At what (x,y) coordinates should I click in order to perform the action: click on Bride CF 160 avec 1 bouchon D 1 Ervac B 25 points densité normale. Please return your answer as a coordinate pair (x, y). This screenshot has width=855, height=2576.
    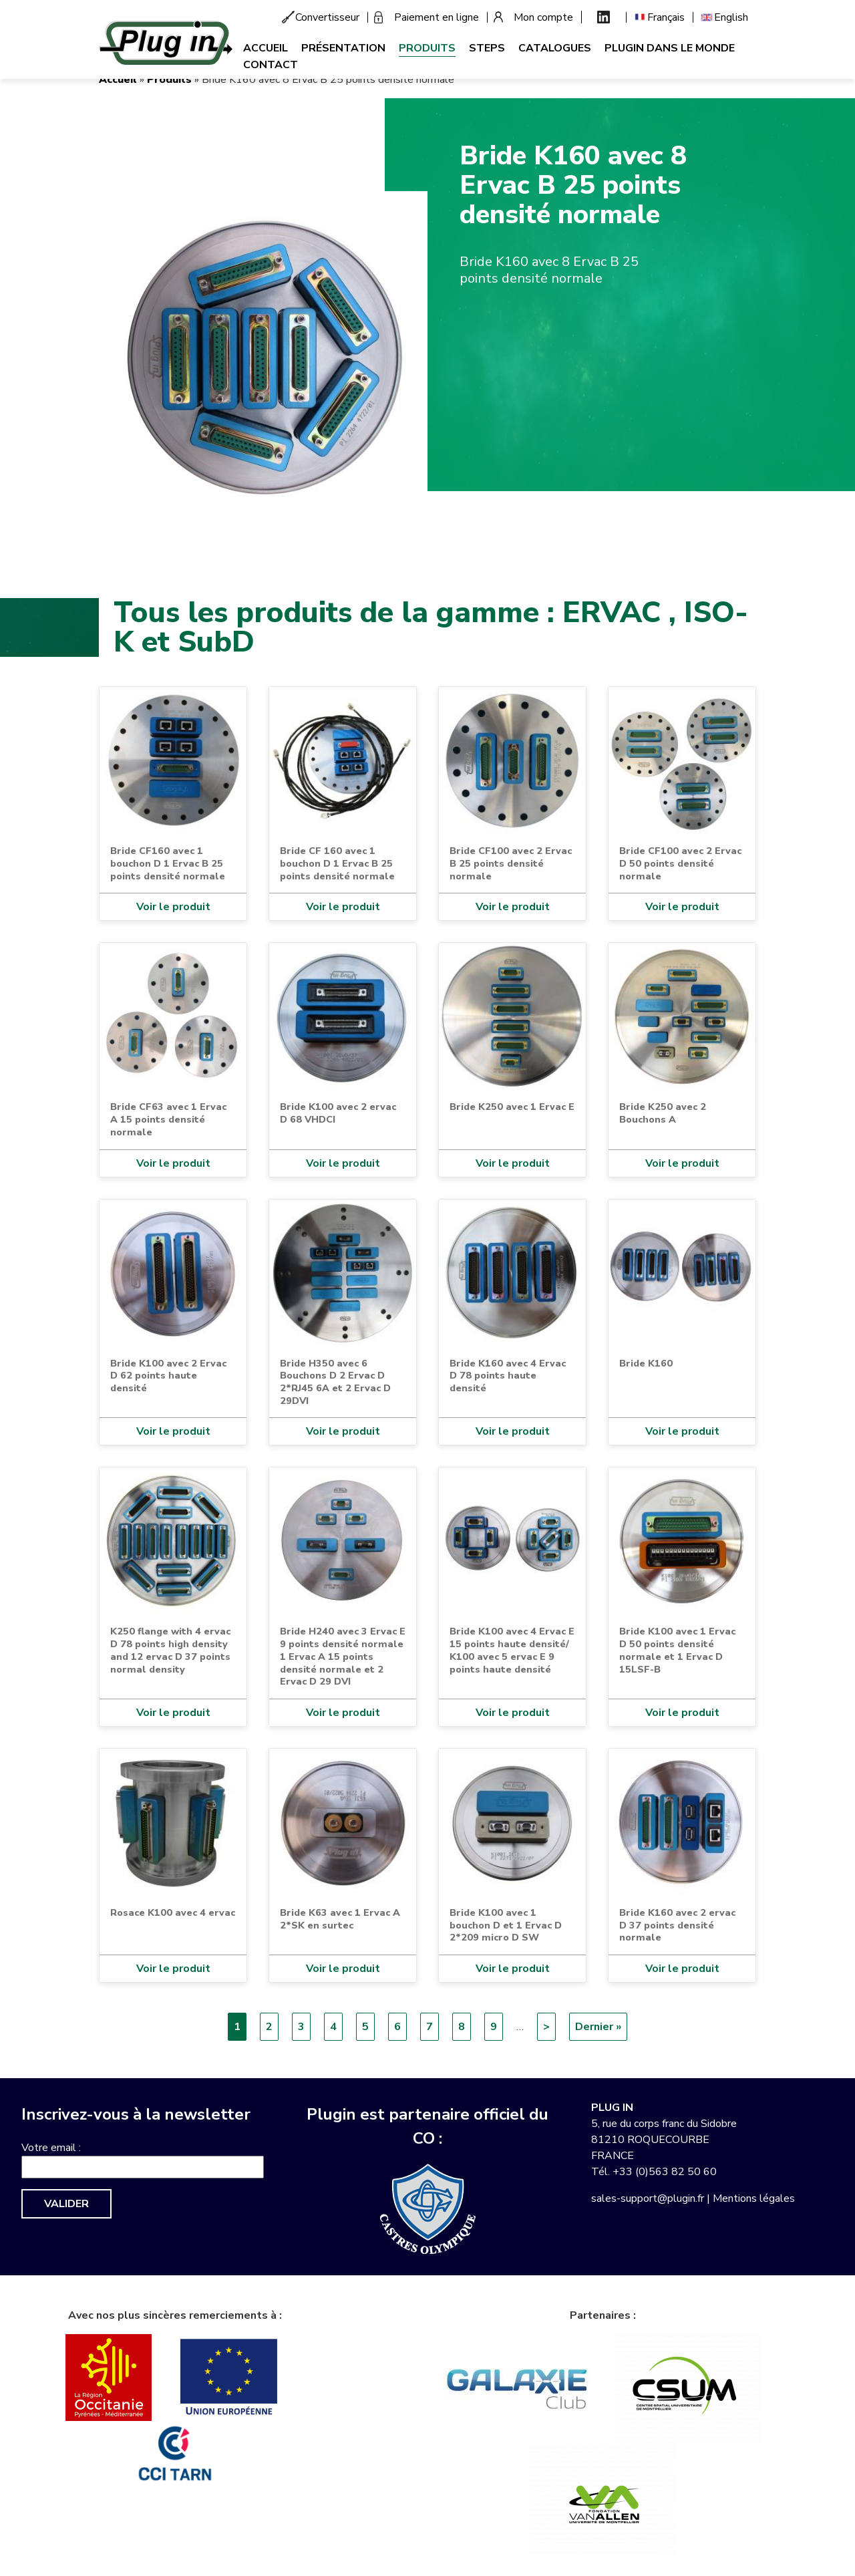
    Looking at the image, I should click on (337, 863).